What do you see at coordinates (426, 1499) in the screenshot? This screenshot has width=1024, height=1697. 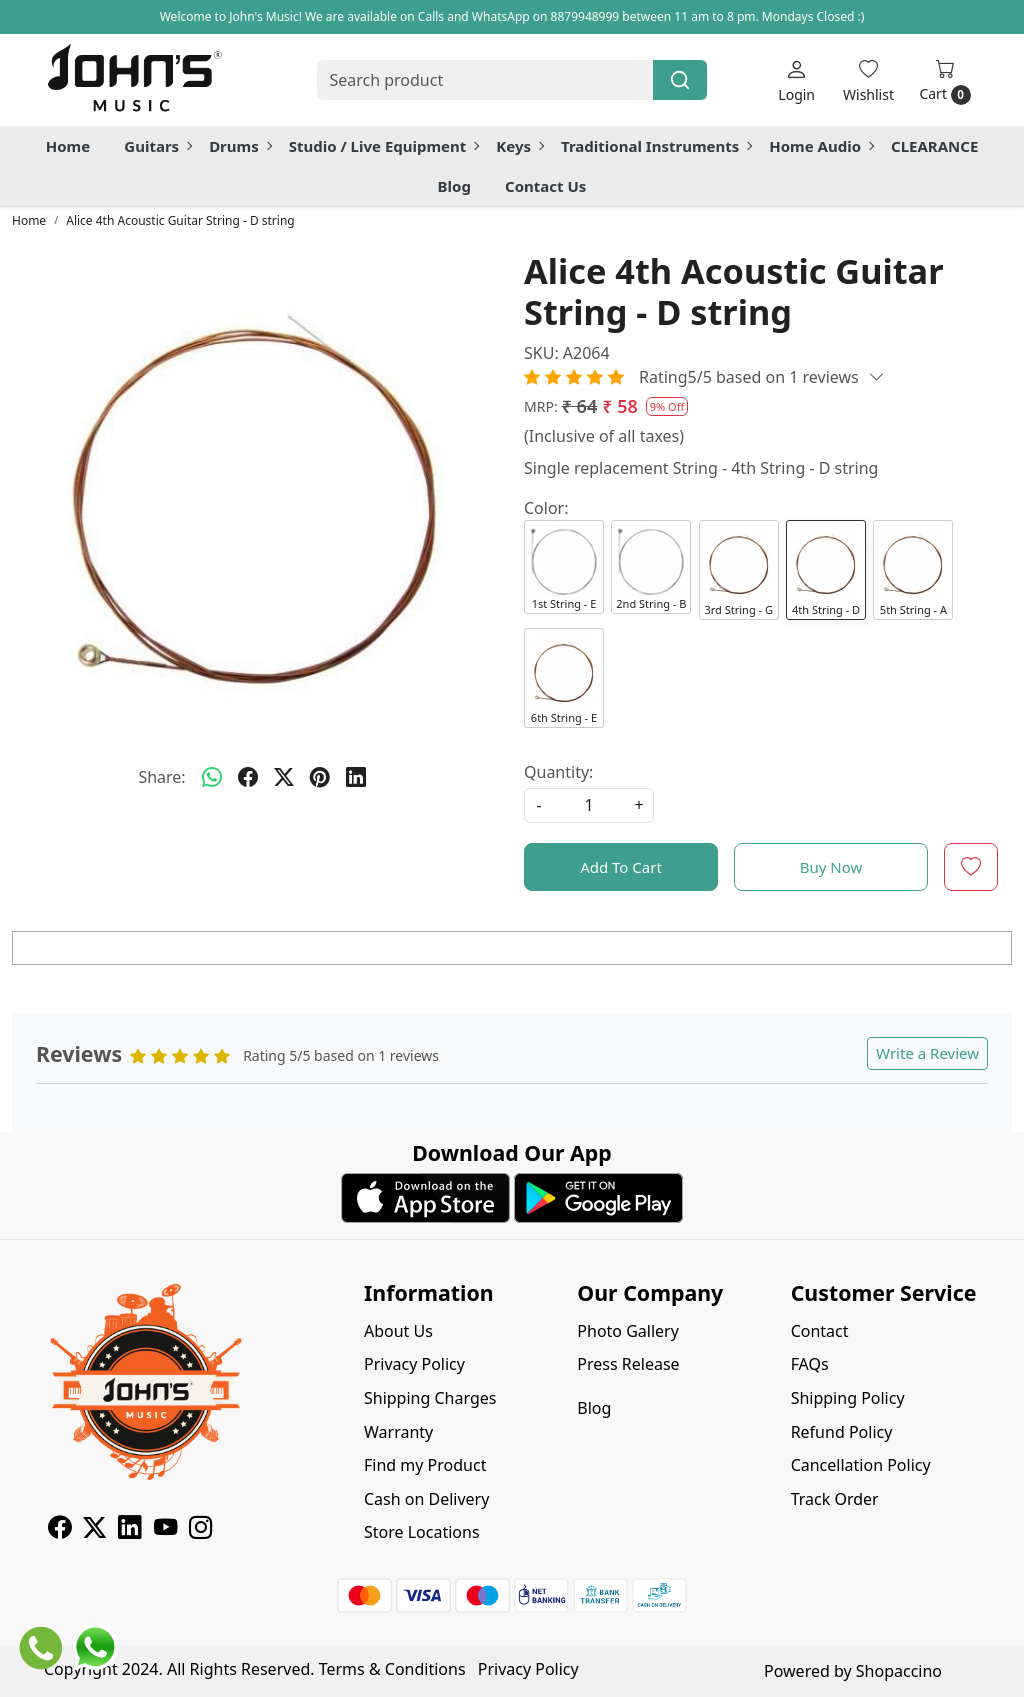 I see `Cash on Delivery` at bounding box center [426, 1499].